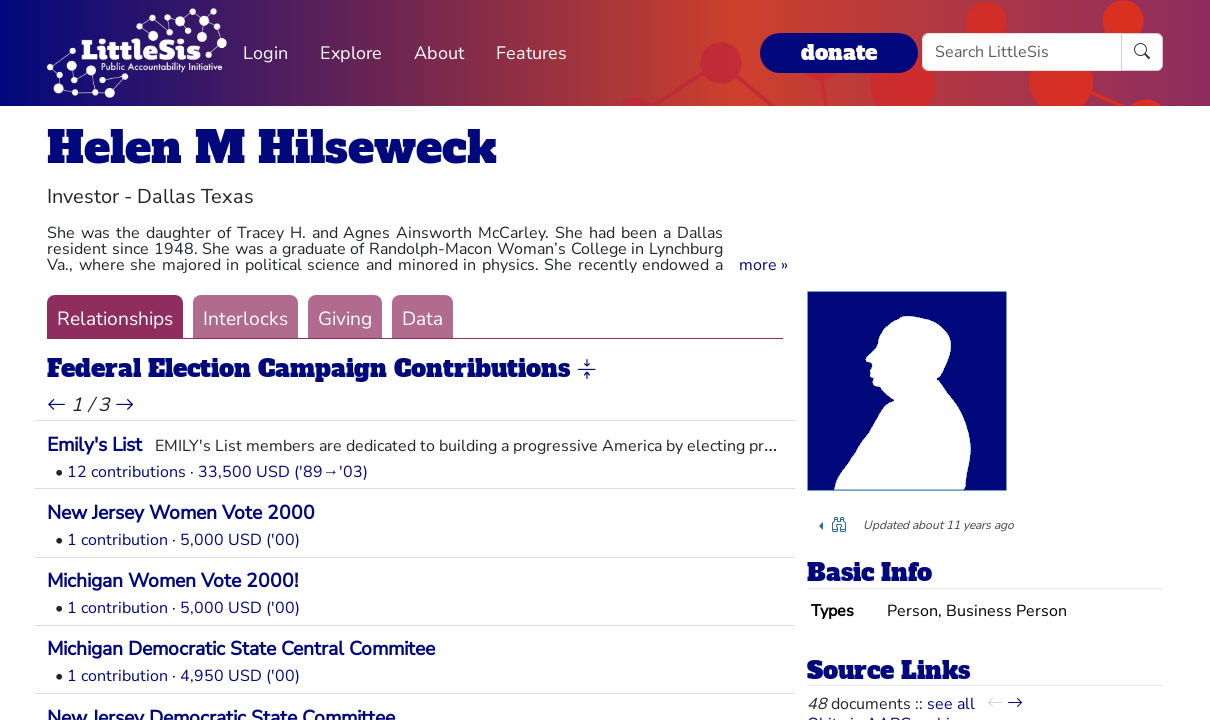 This screenshot has height=720, width=1210. What do you see at coordinates (763, 265) in the screenshot?
I see `[button]` at bounding box center [763, 265].